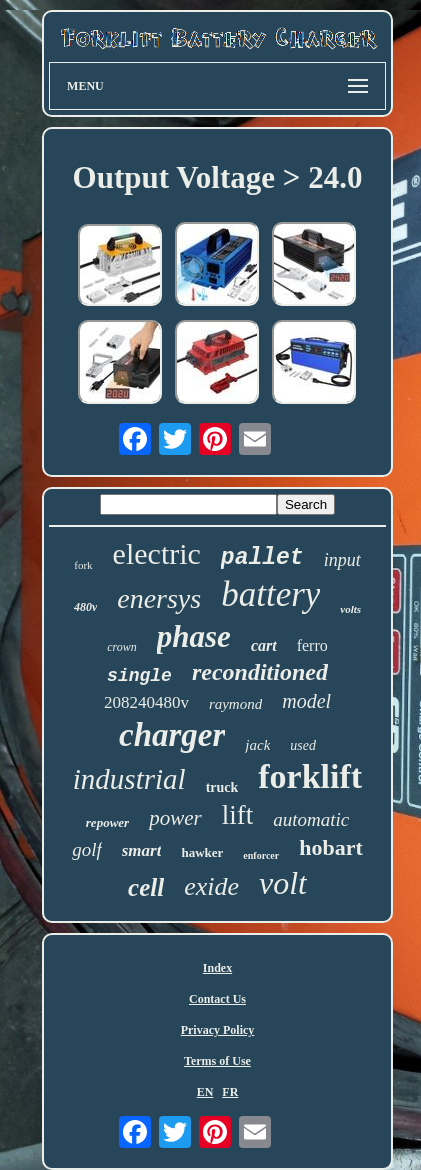  What do you see at coordinates (157, 553) in the screenshot?
I see `electric` at bounding box center [157, 553].